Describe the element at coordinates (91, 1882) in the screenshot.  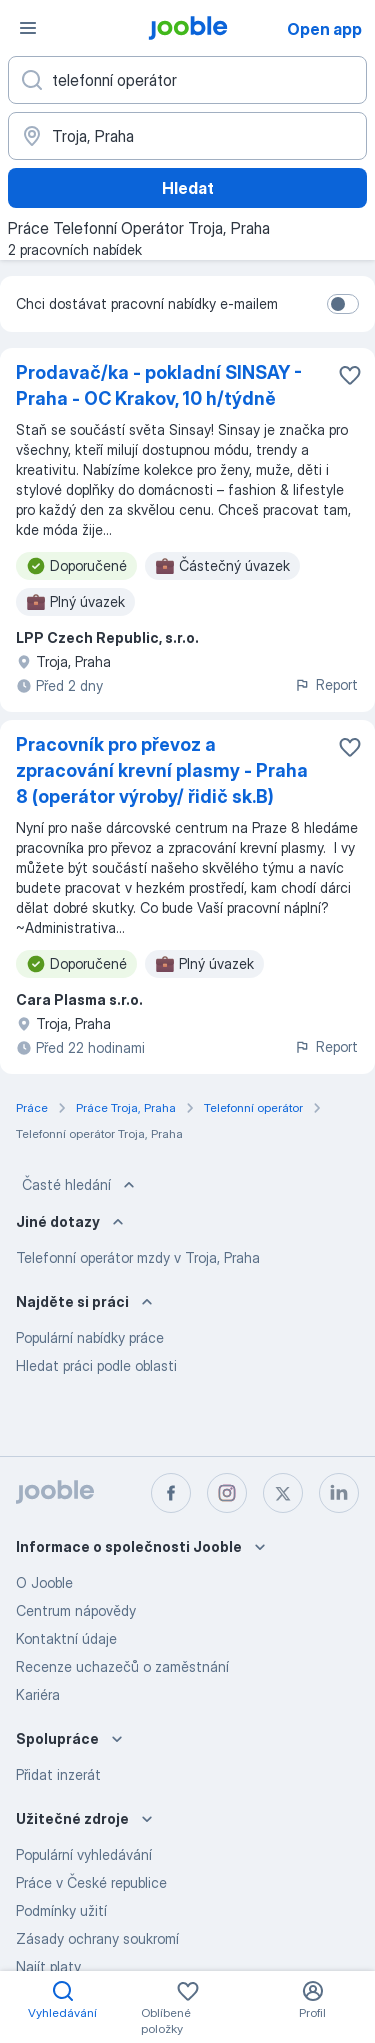
I see `Práce v České republice` at that location.